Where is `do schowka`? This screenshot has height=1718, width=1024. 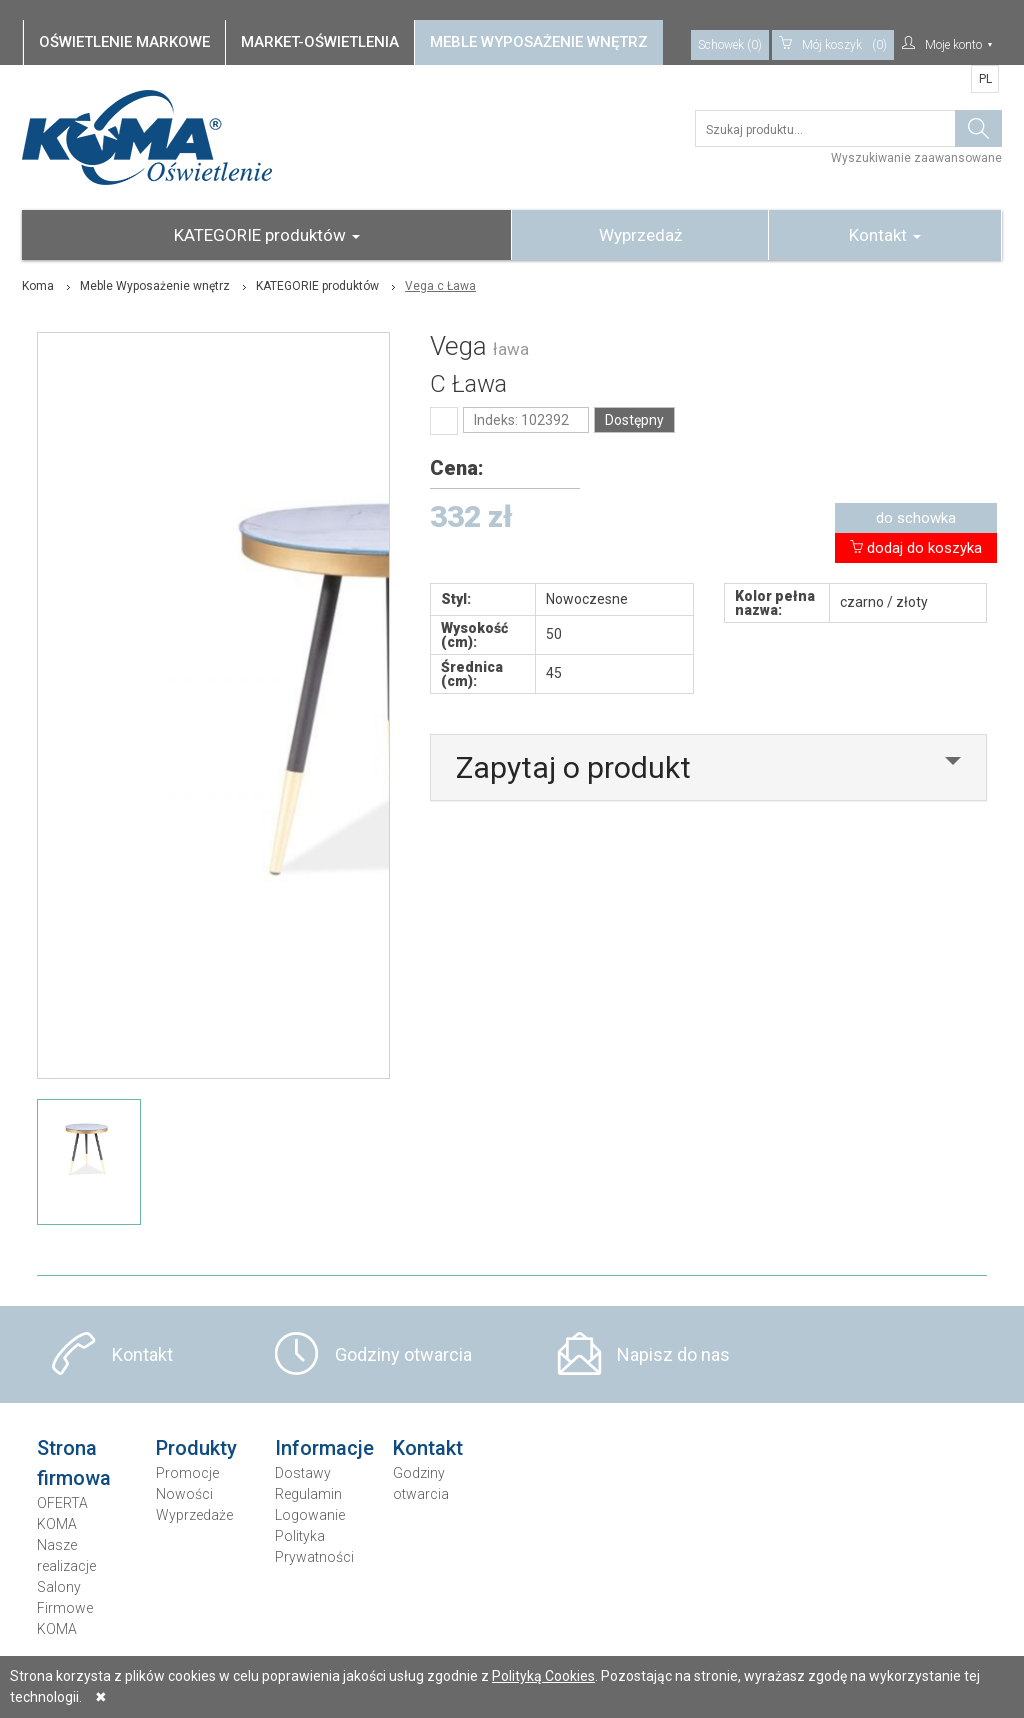
do schowka is located at coordinates (916, 518).